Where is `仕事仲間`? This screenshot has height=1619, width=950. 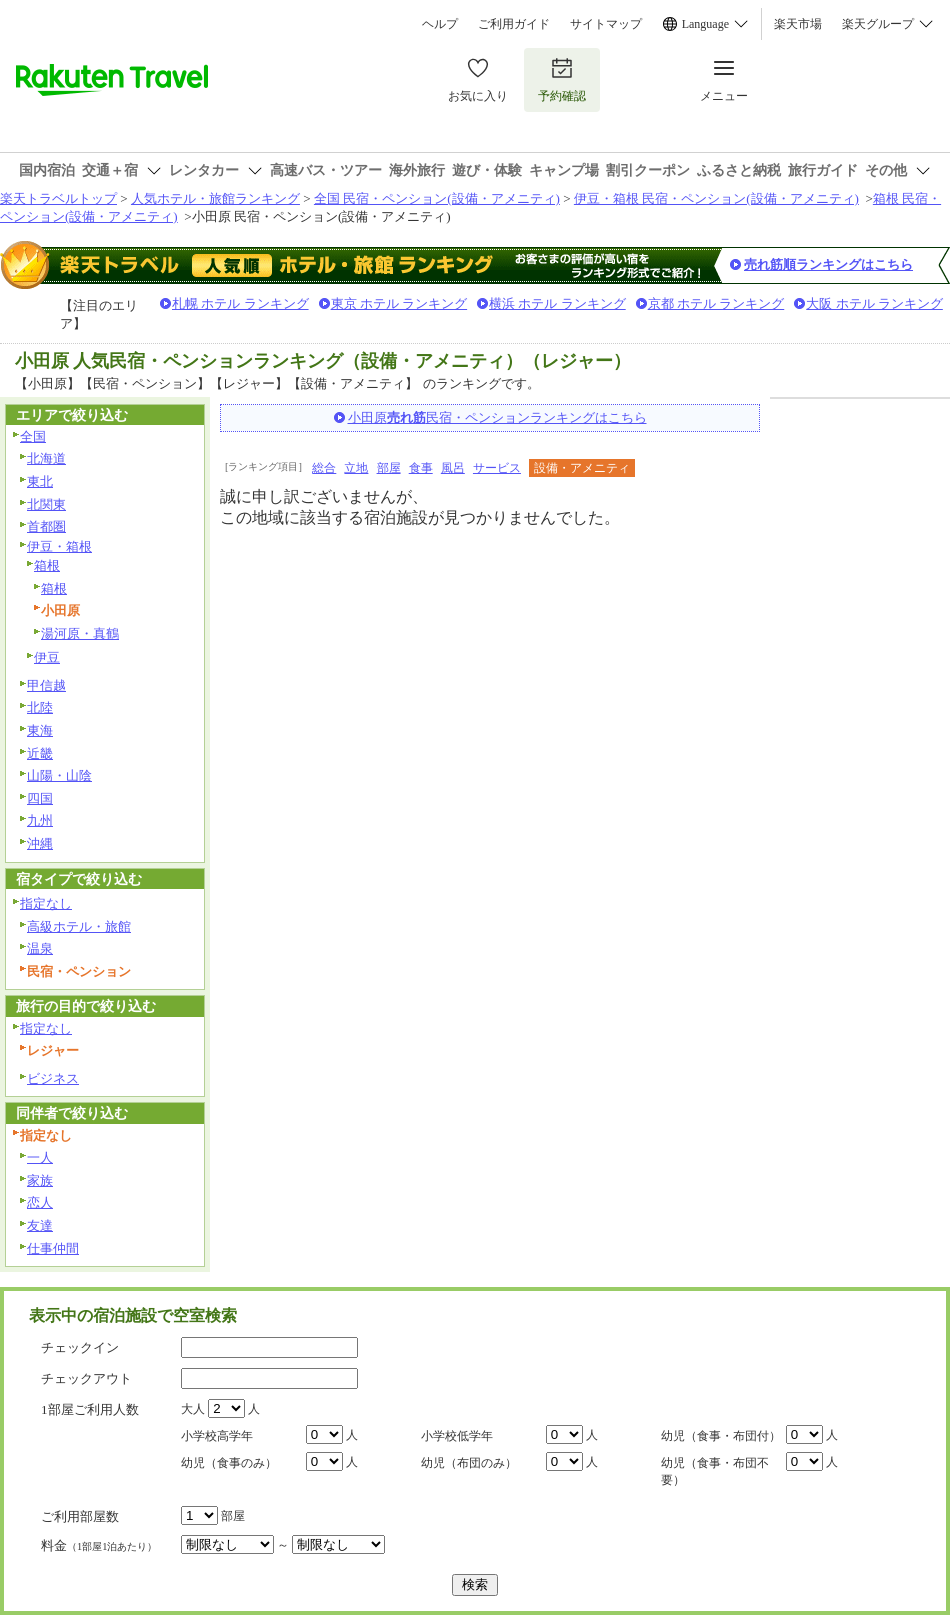
仕事仲間 is located at coordinates (53, 1248).